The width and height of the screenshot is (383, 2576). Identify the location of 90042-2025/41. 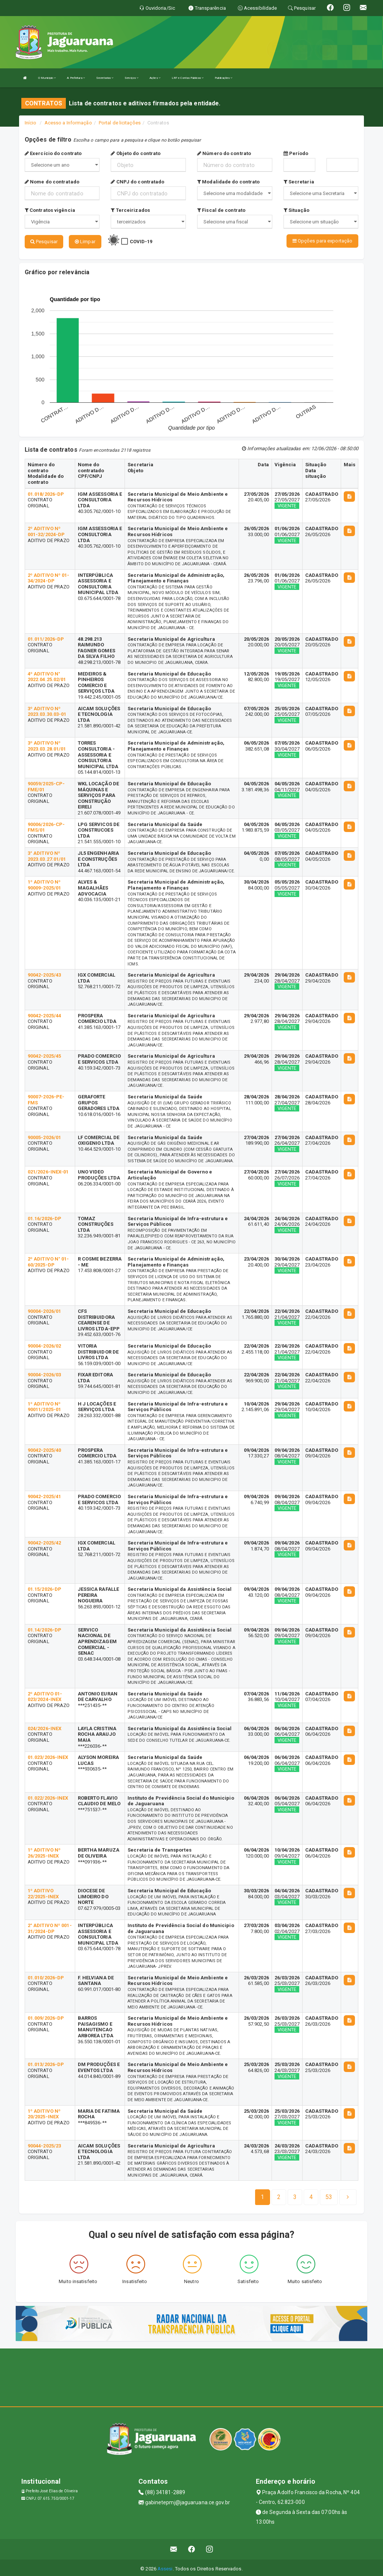
(44, 1494).